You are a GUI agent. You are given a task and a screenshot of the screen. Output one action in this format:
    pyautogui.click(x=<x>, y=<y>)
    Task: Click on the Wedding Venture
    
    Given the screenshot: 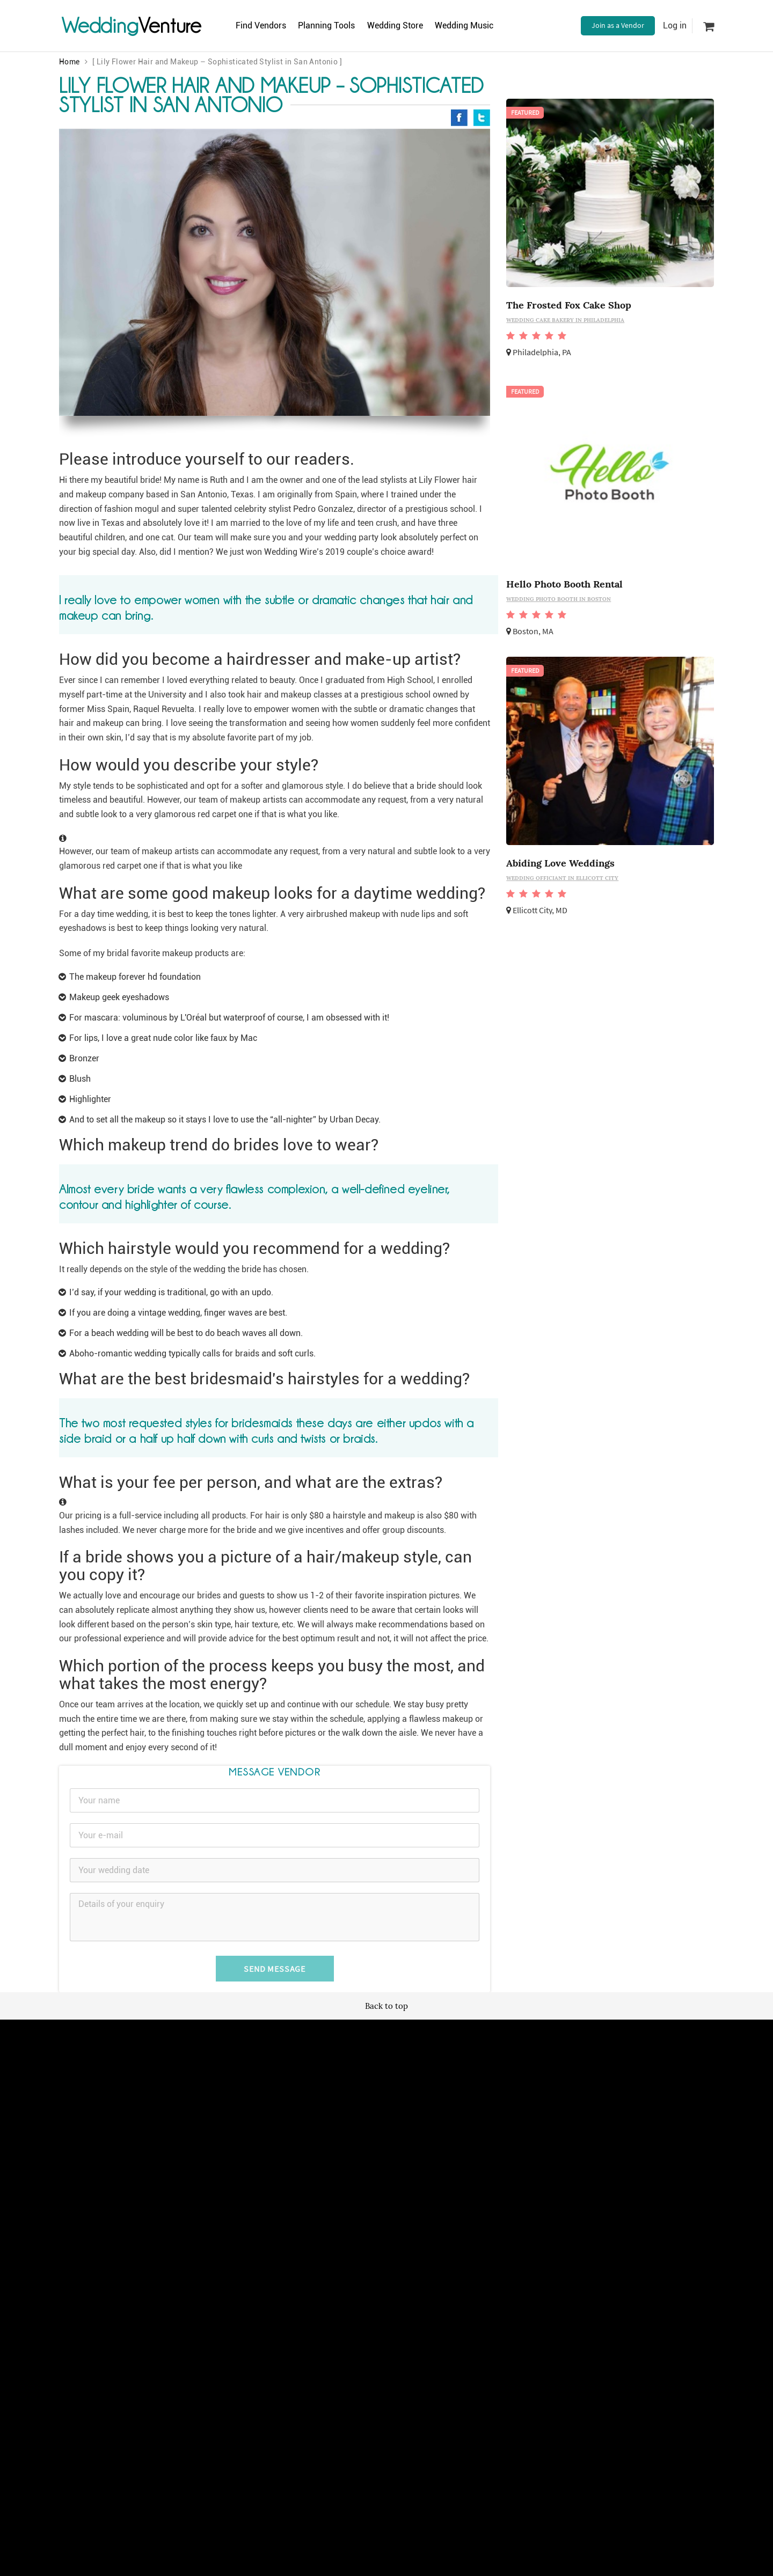 What is the action you would take?
    pyautogui.click(x=386, y=2053)
    